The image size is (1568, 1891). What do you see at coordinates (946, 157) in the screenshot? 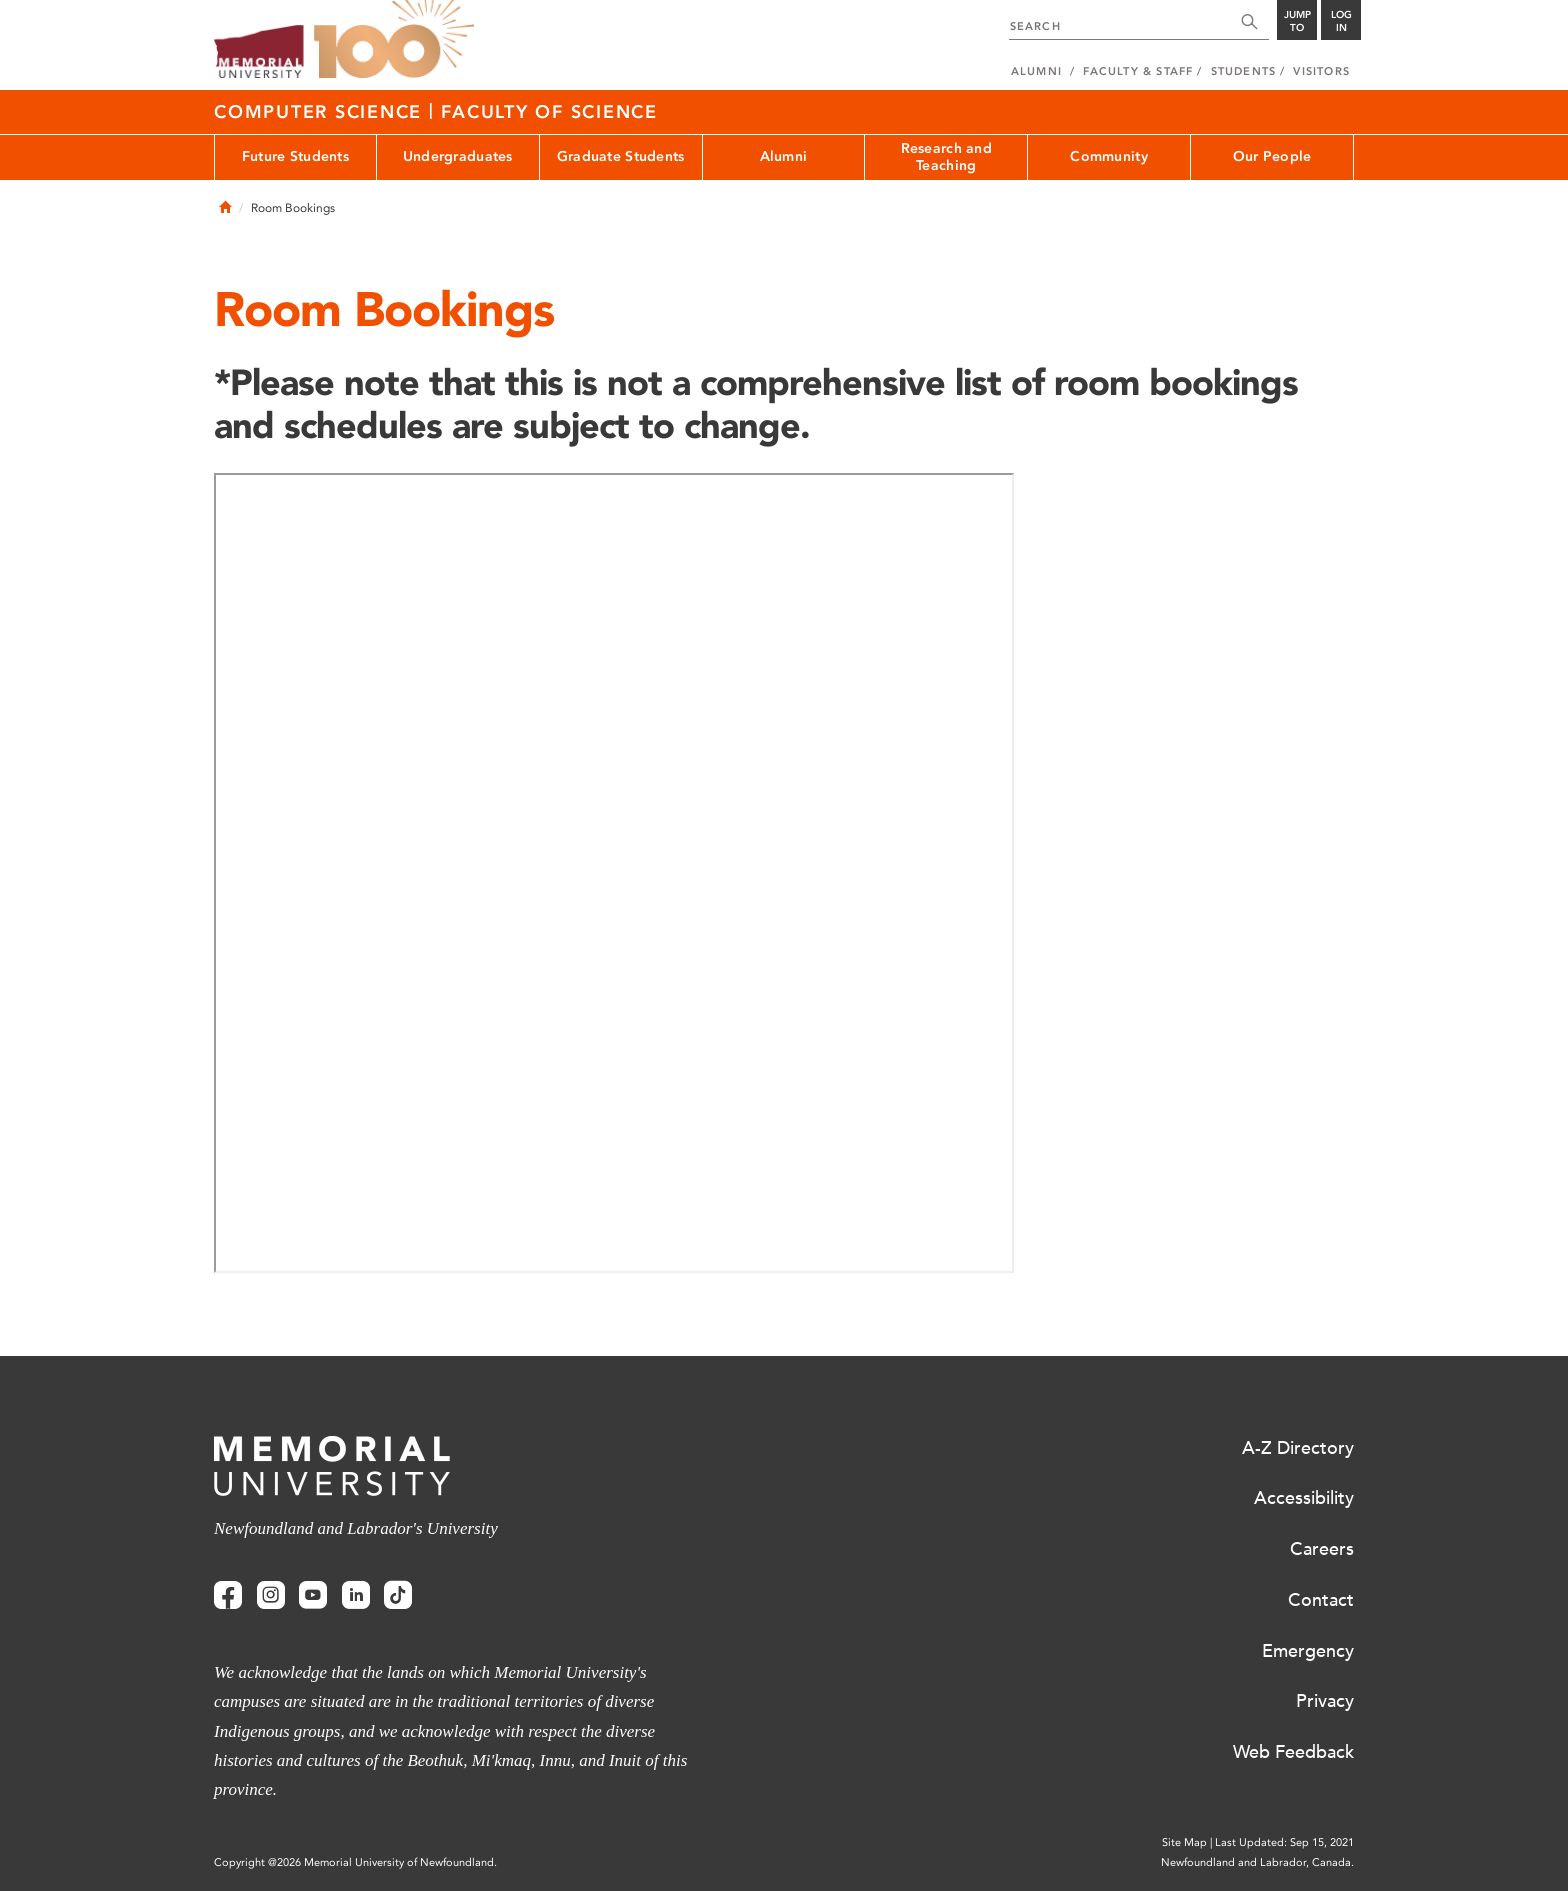
I see `Research and Teaching` at bounding box center [946, 157].